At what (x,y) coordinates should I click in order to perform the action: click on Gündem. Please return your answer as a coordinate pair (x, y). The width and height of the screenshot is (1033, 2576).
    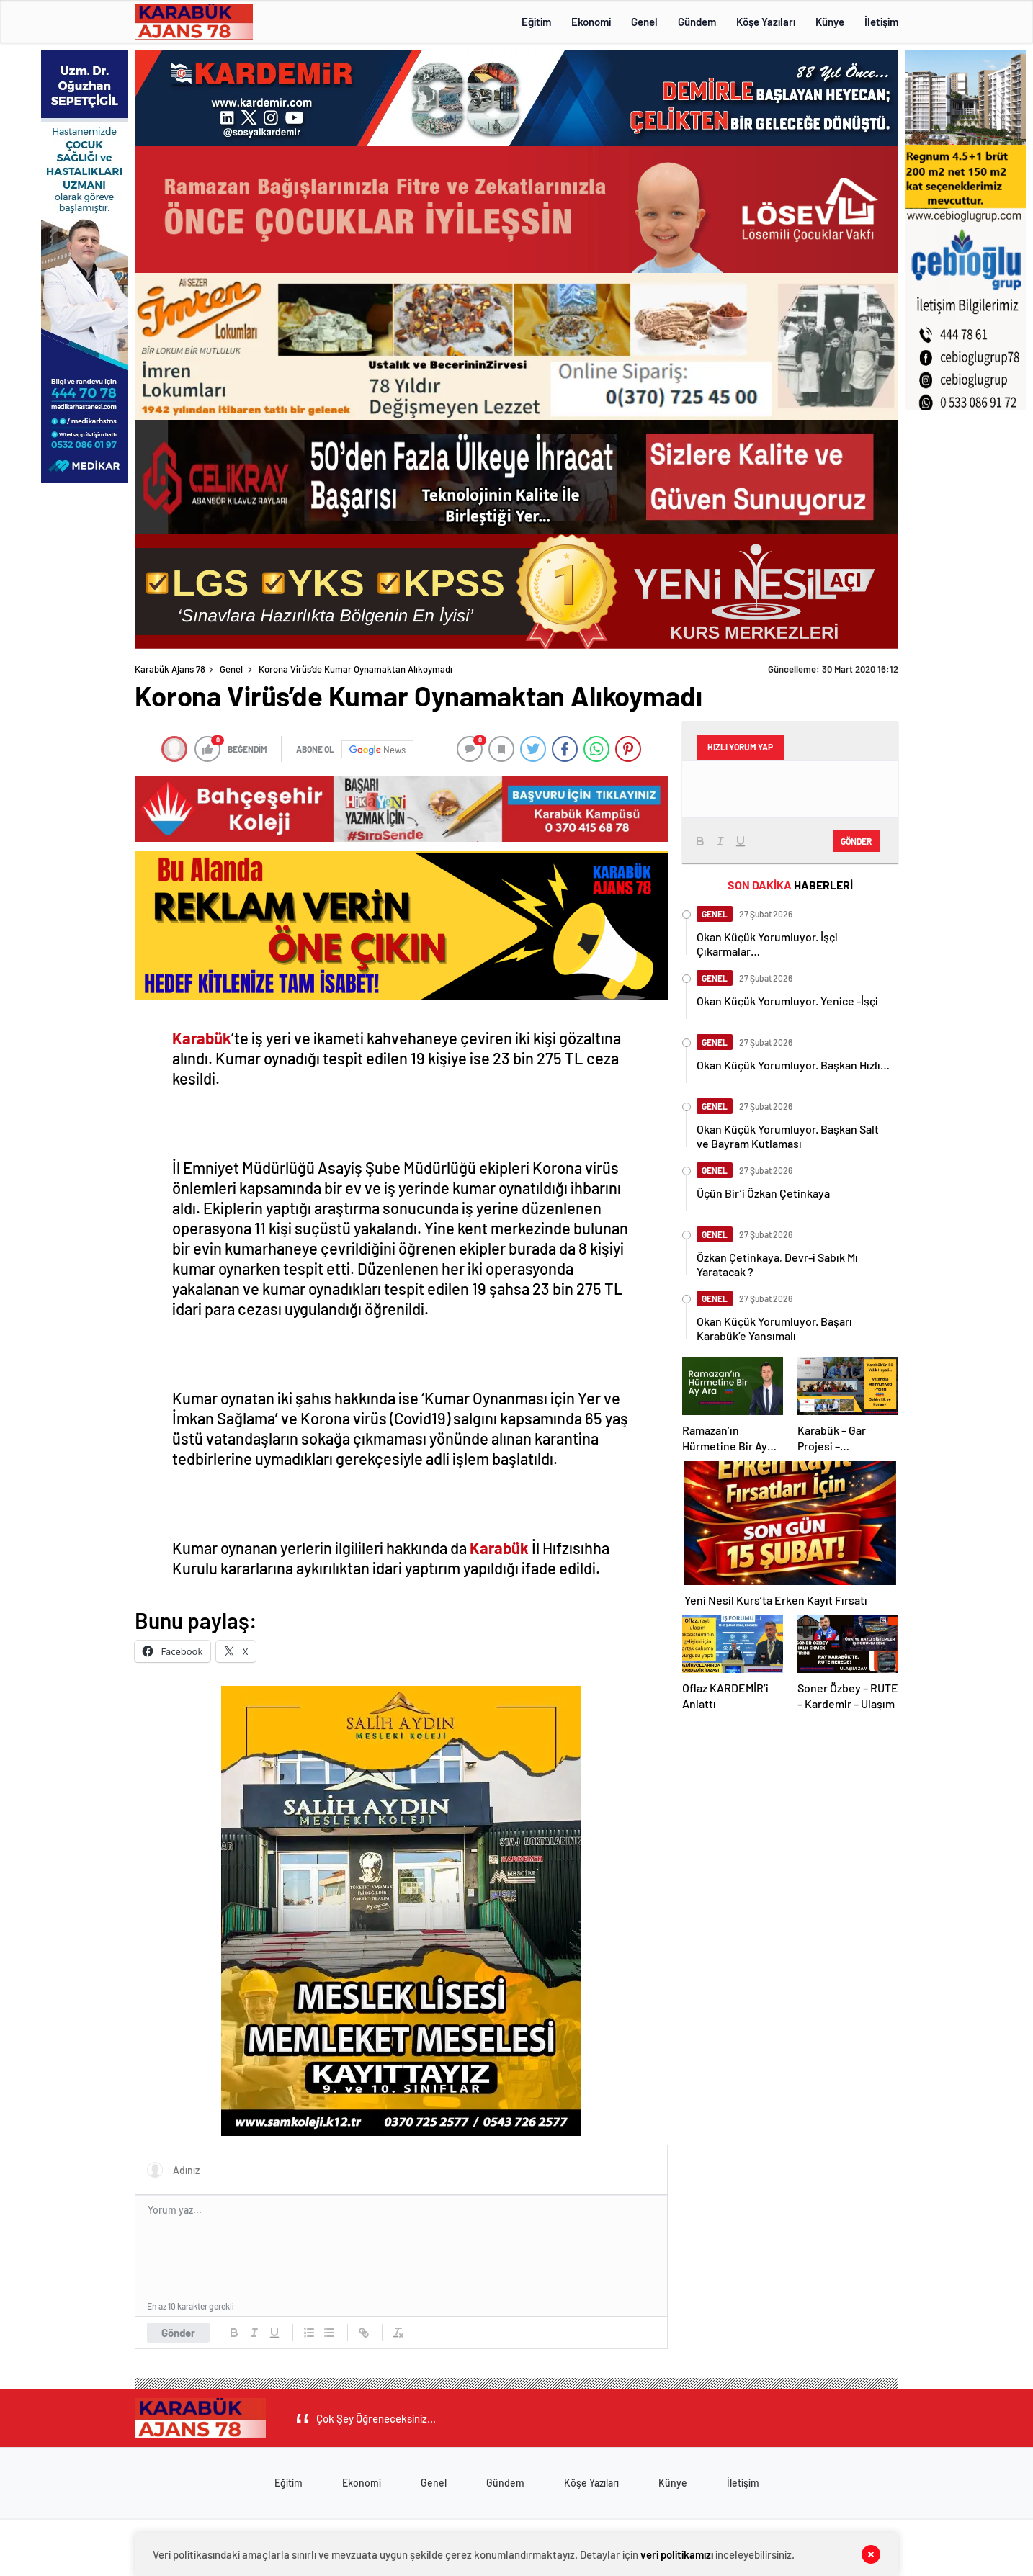
    Looking at the image, I should click on (697, 21).